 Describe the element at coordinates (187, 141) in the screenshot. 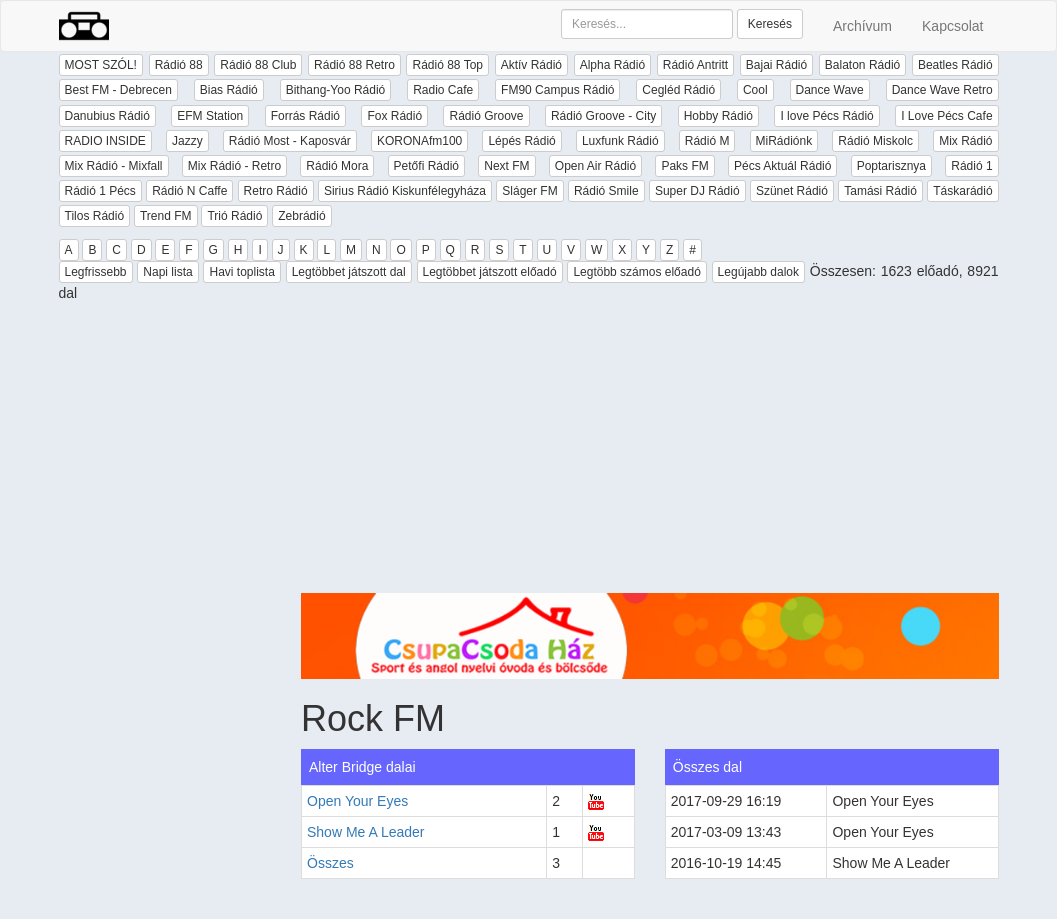

I see `Jazzy` at that location.